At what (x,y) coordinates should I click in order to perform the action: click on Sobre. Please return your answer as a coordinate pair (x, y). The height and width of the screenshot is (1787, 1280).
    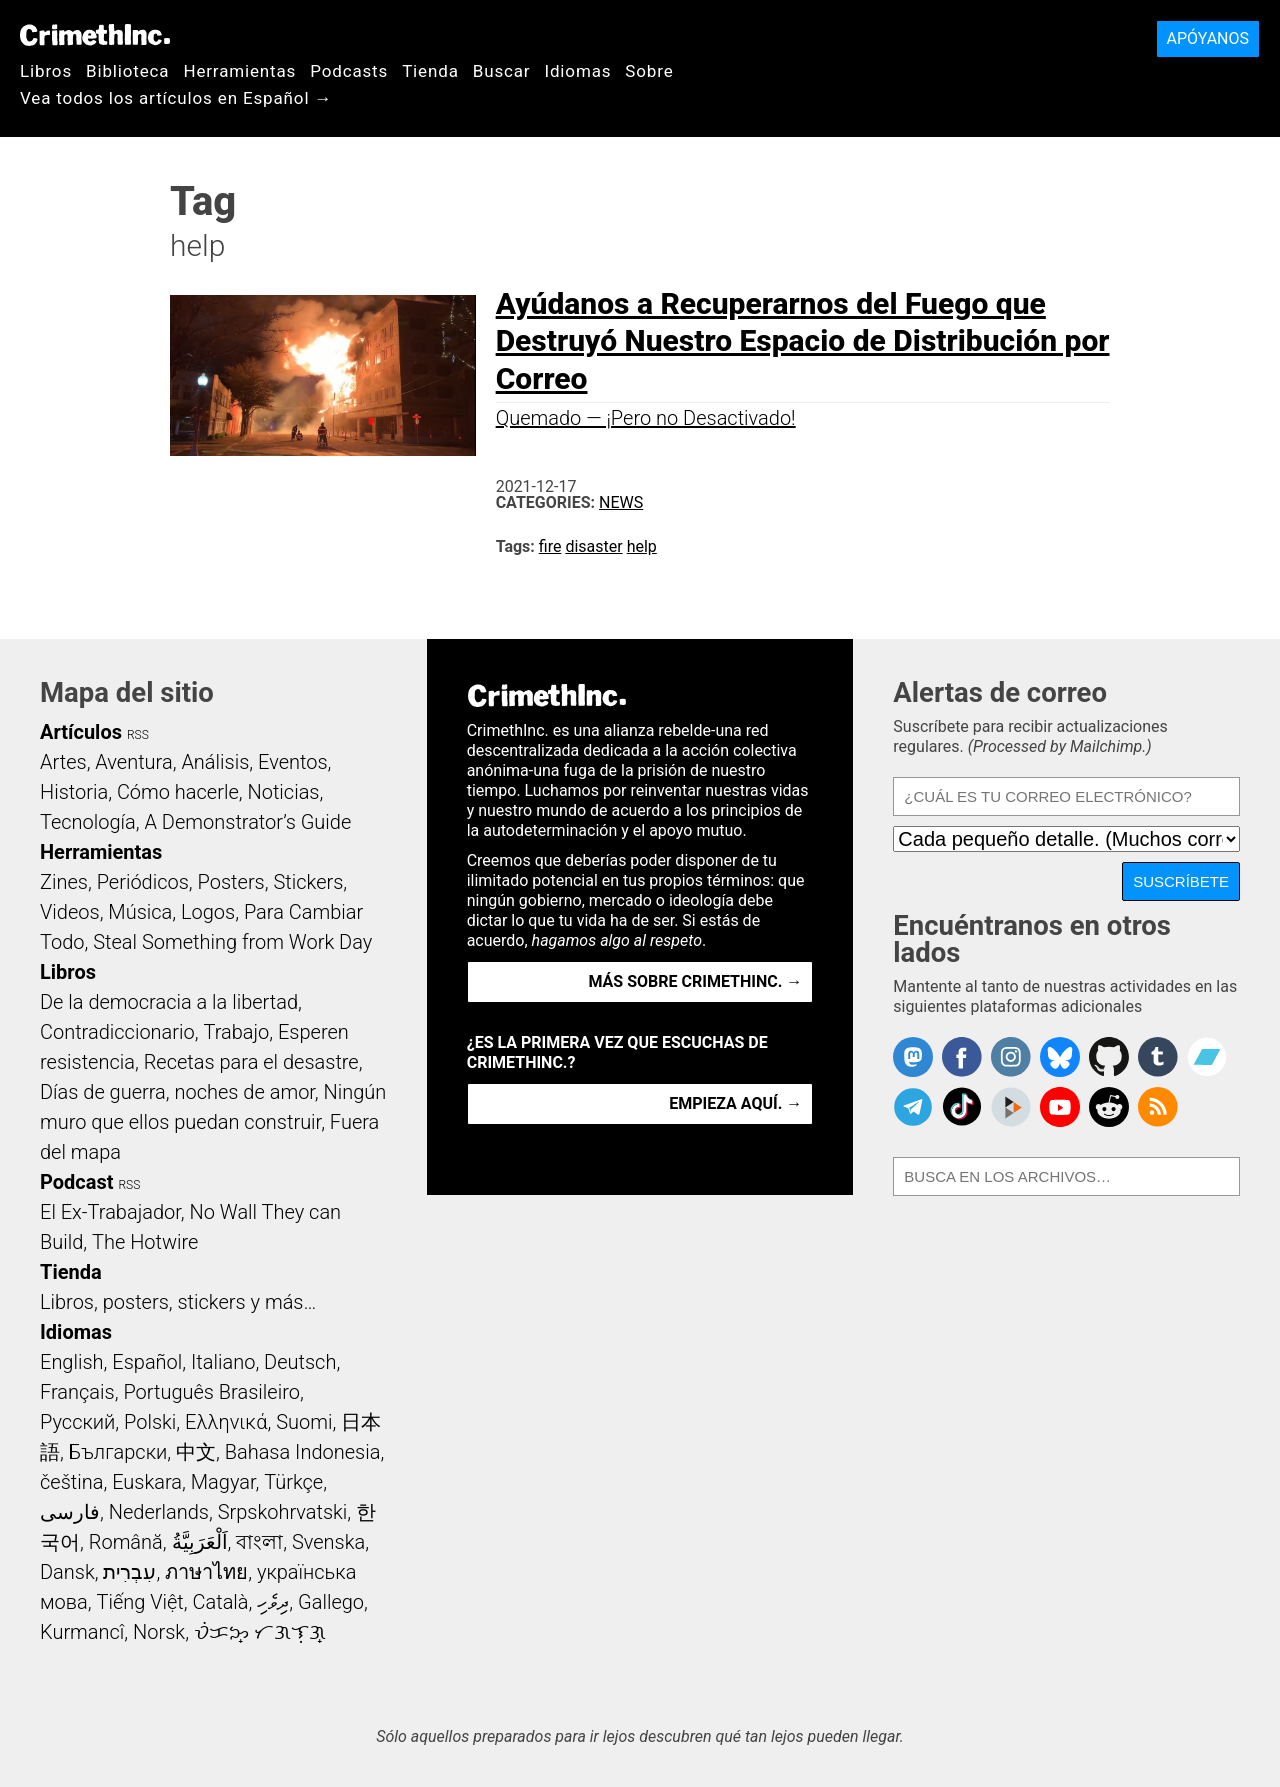
    Looking at the image, I should click on (649, 71).